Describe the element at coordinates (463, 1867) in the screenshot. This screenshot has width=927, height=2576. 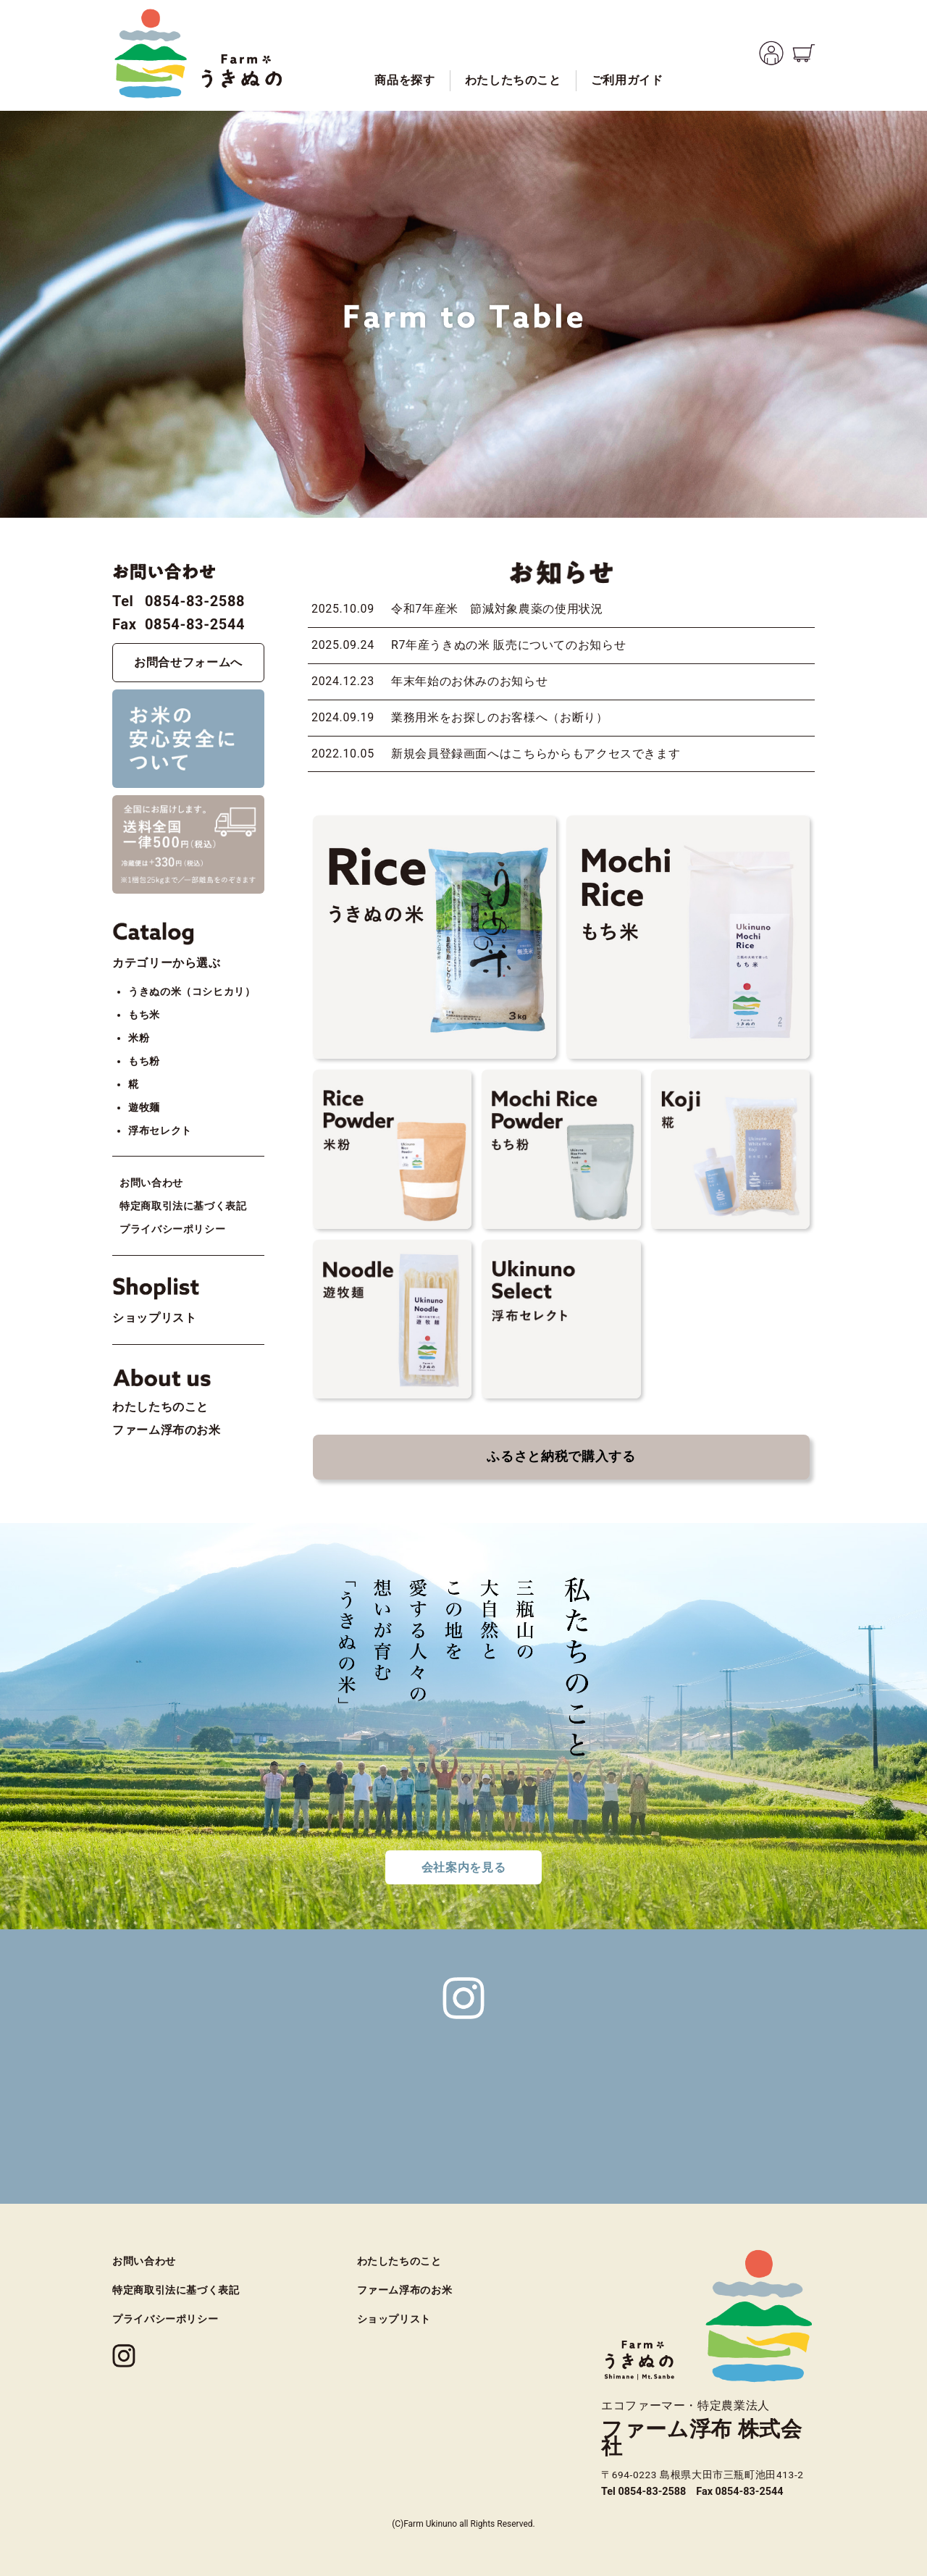
I see `会社案内を見る` at that location.